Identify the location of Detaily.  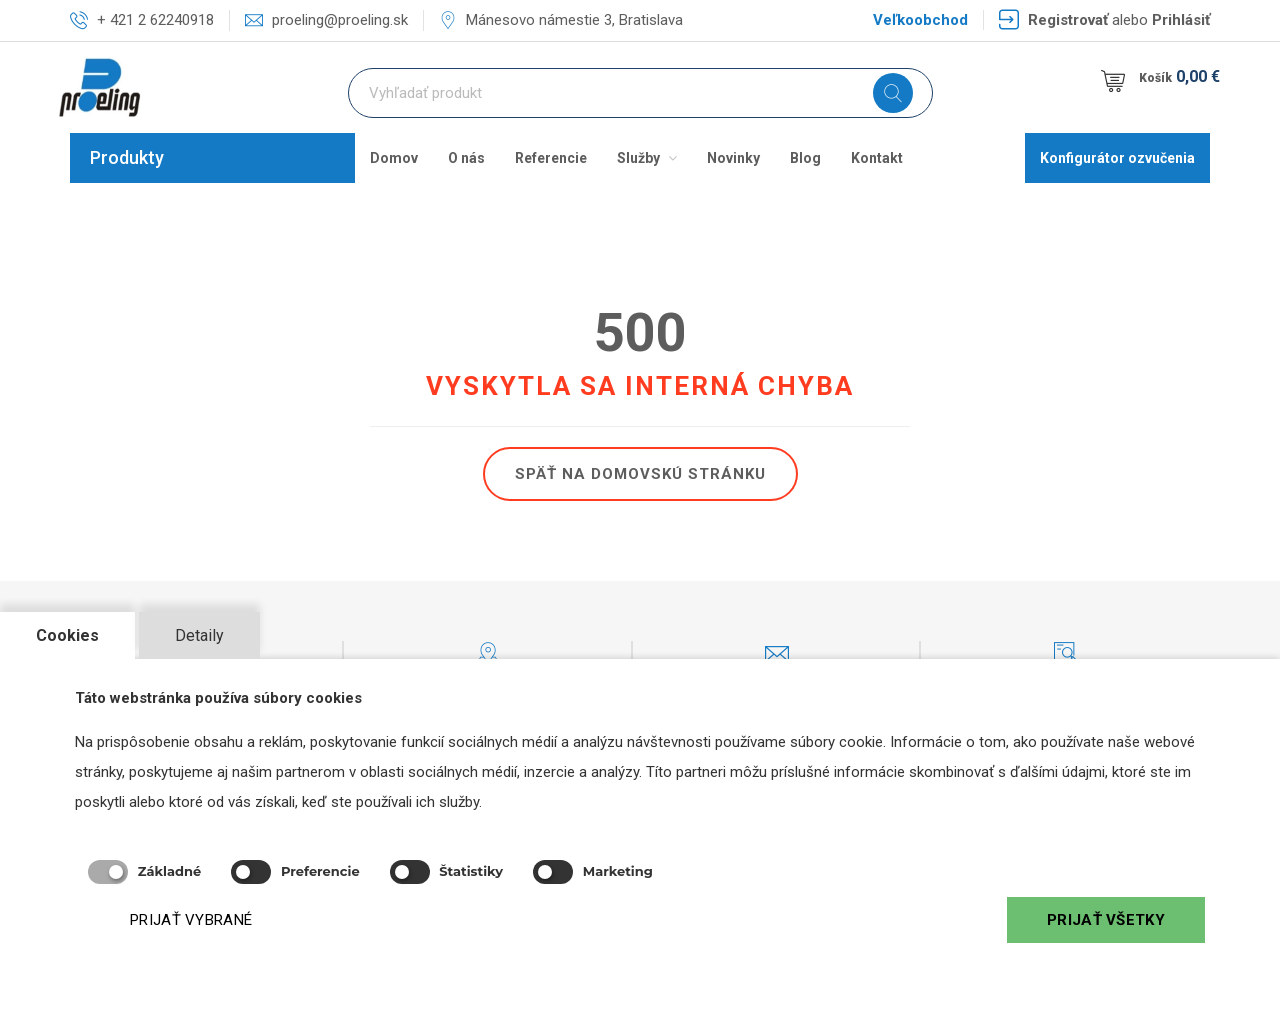
(199, 635).